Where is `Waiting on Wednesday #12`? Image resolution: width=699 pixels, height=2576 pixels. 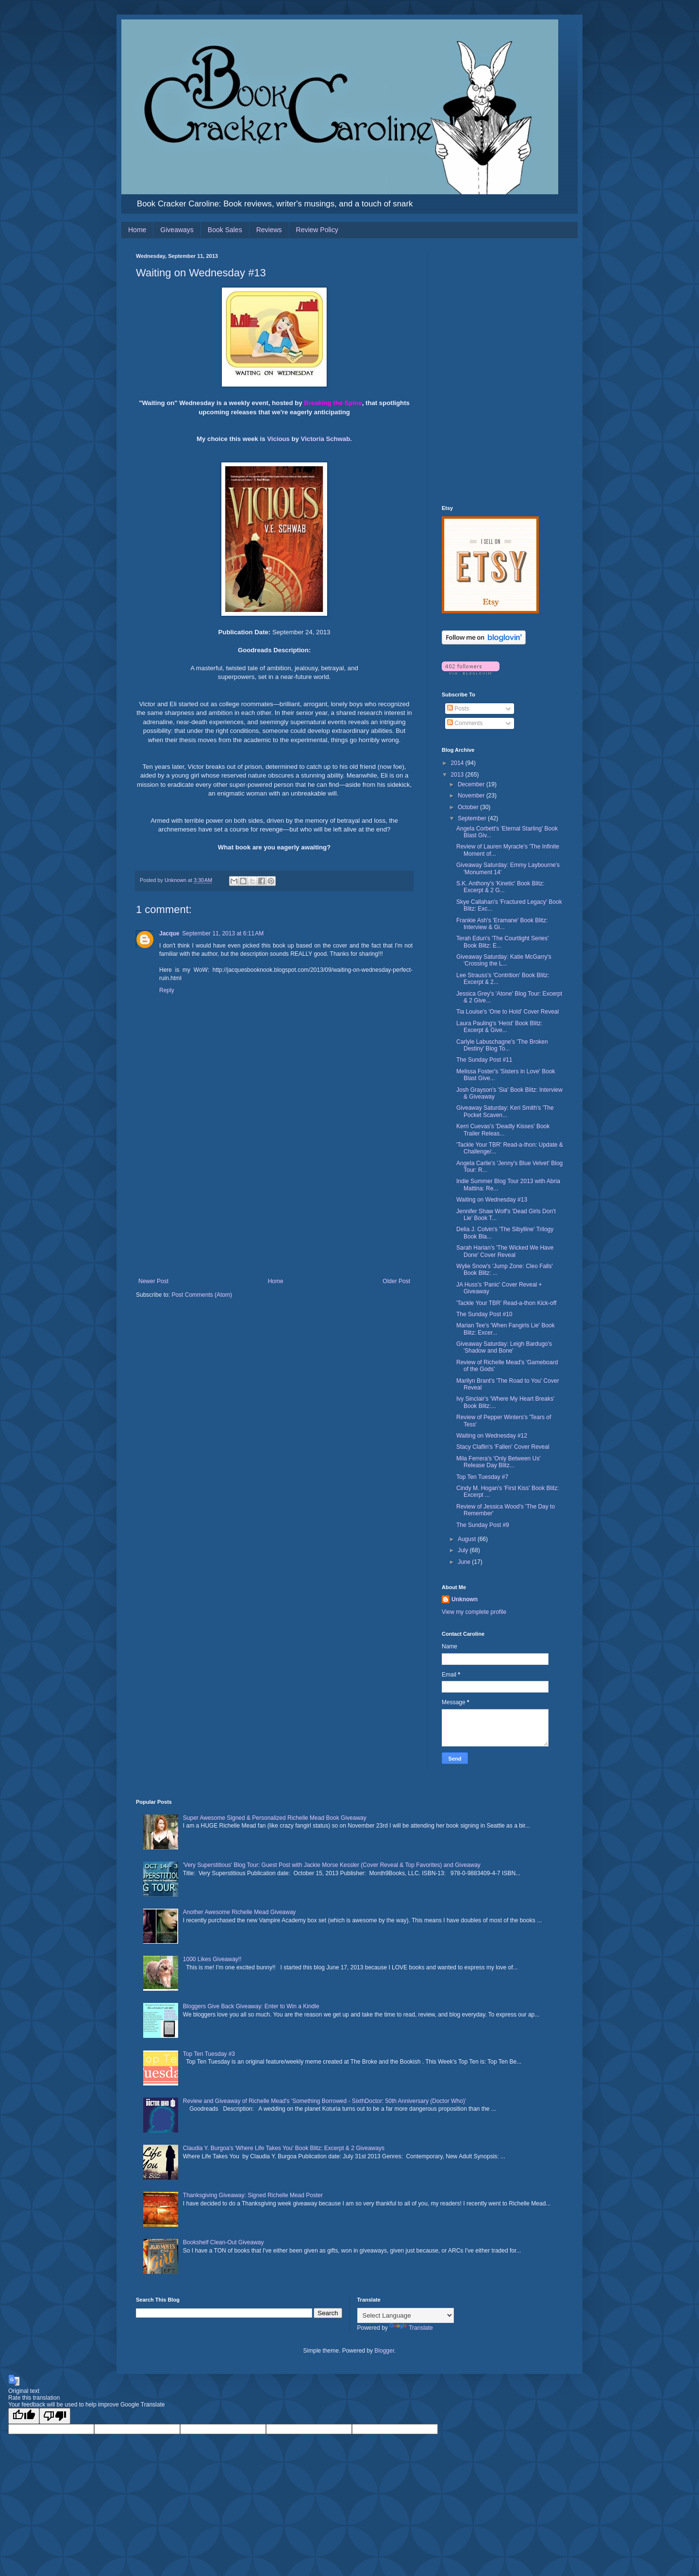
Waiting on Wednesday #12 is located at coordinates (491, 1435).